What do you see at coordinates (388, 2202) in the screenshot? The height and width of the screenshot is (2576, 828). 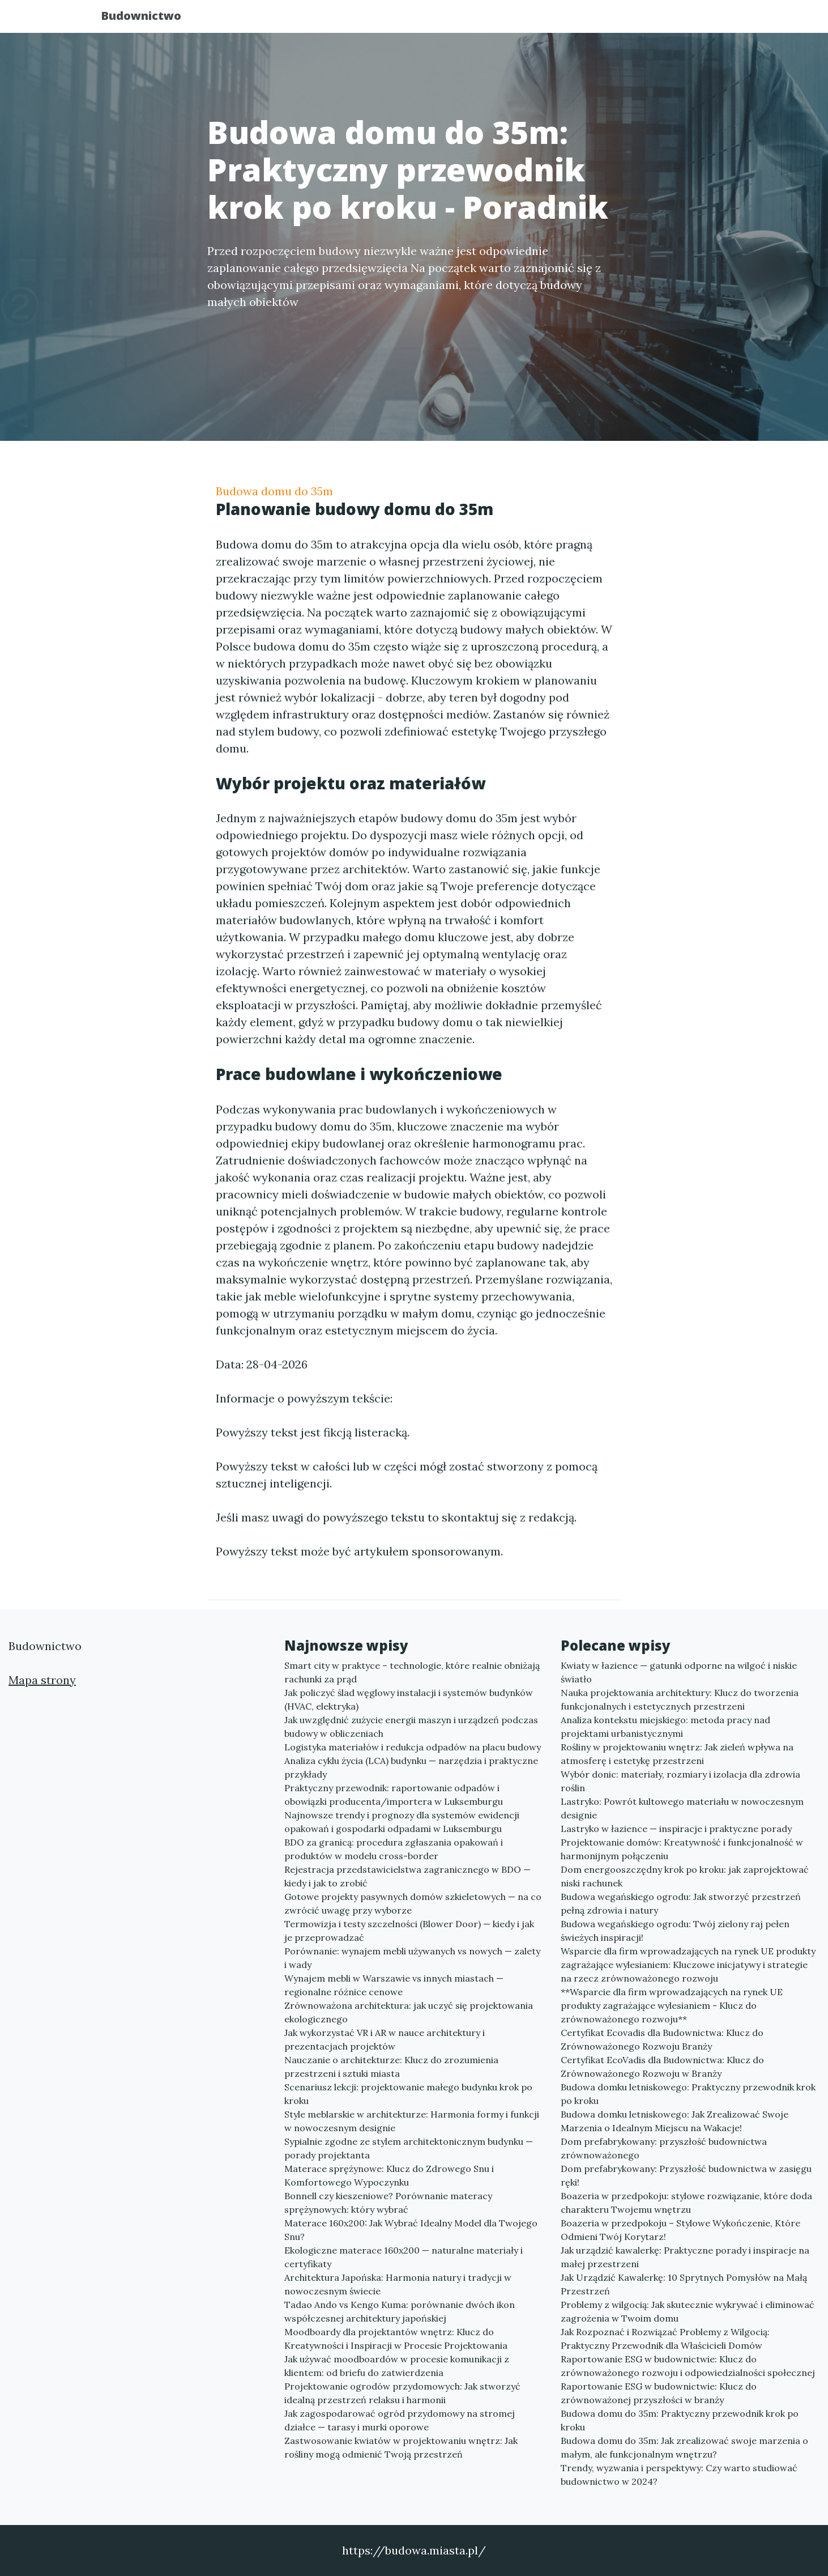 I see `Bonnell czy kieszeniowe? Porównanie materacy sprężynowych: który wybrać` at bounding box center [388, 2202].